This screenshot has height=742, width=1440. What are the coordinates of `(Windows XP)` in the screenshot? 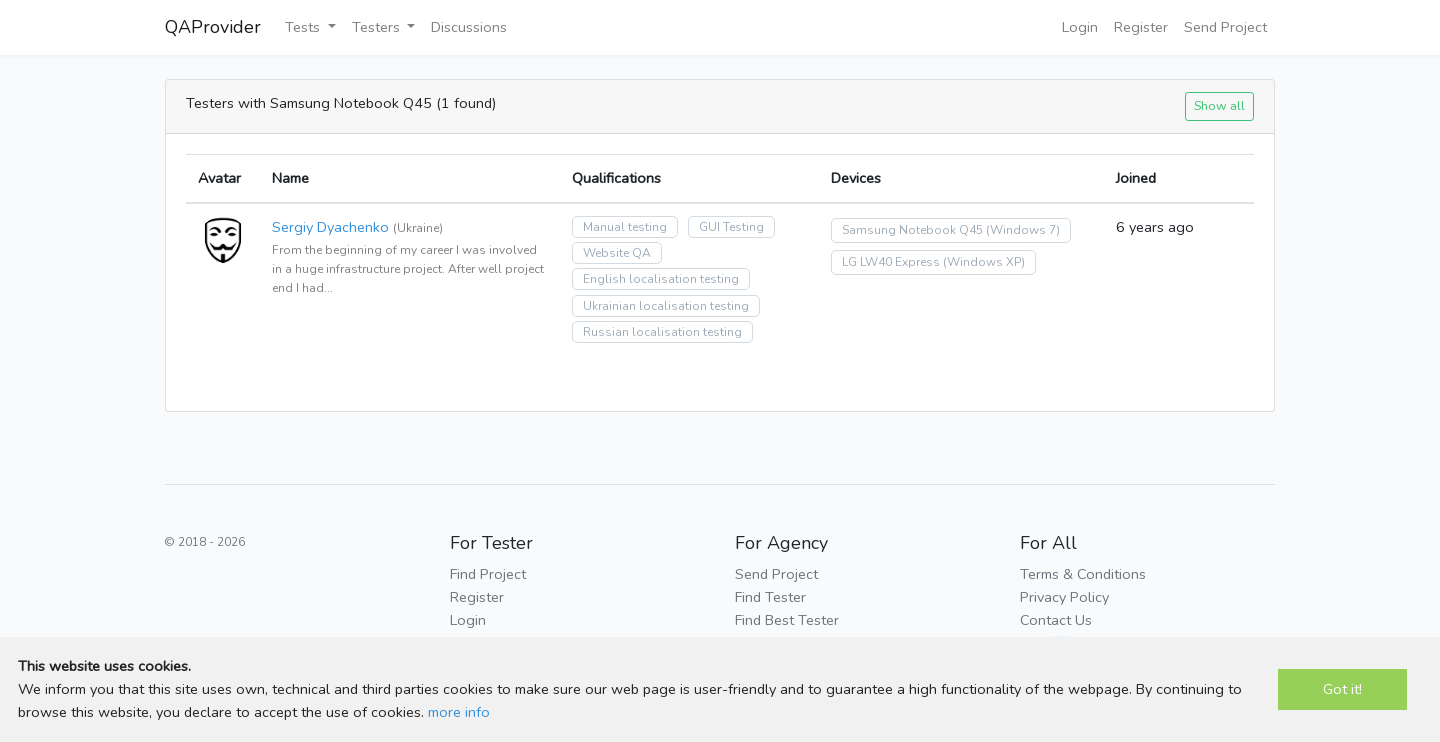 It's located at (984, 262).